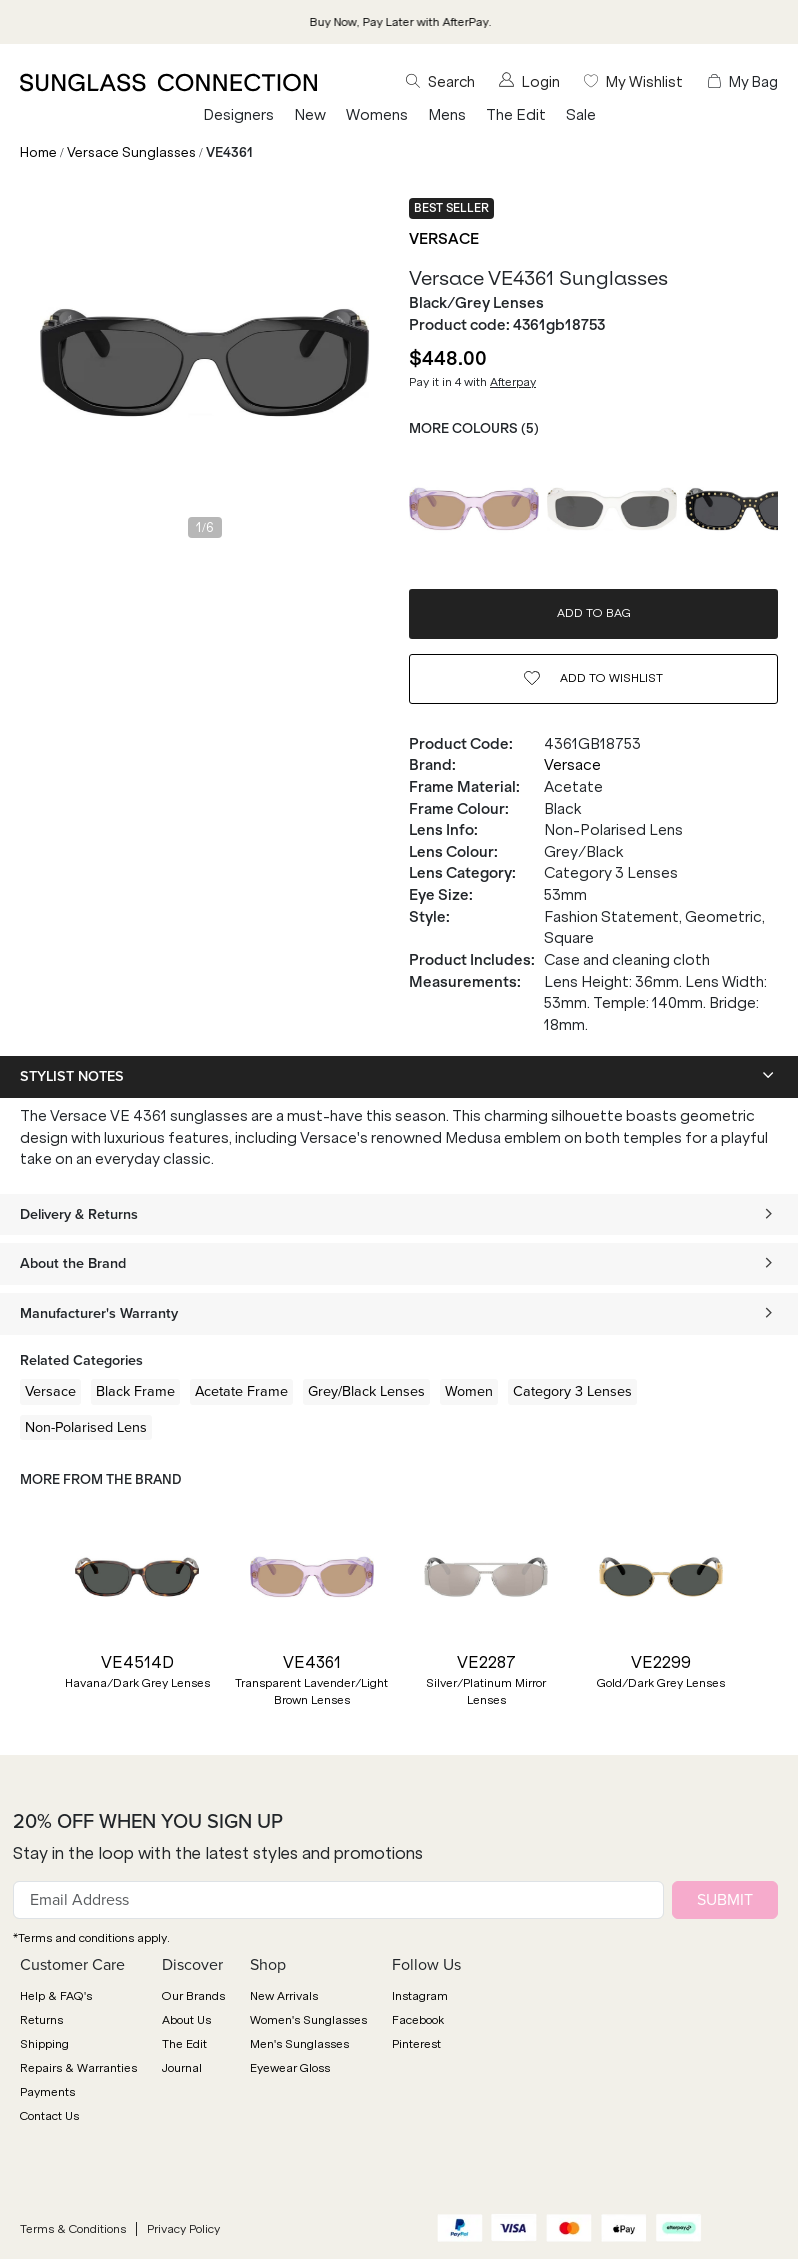 This screenshot has width=798, height=2259. I want to click on [button], so click(30, 1623).